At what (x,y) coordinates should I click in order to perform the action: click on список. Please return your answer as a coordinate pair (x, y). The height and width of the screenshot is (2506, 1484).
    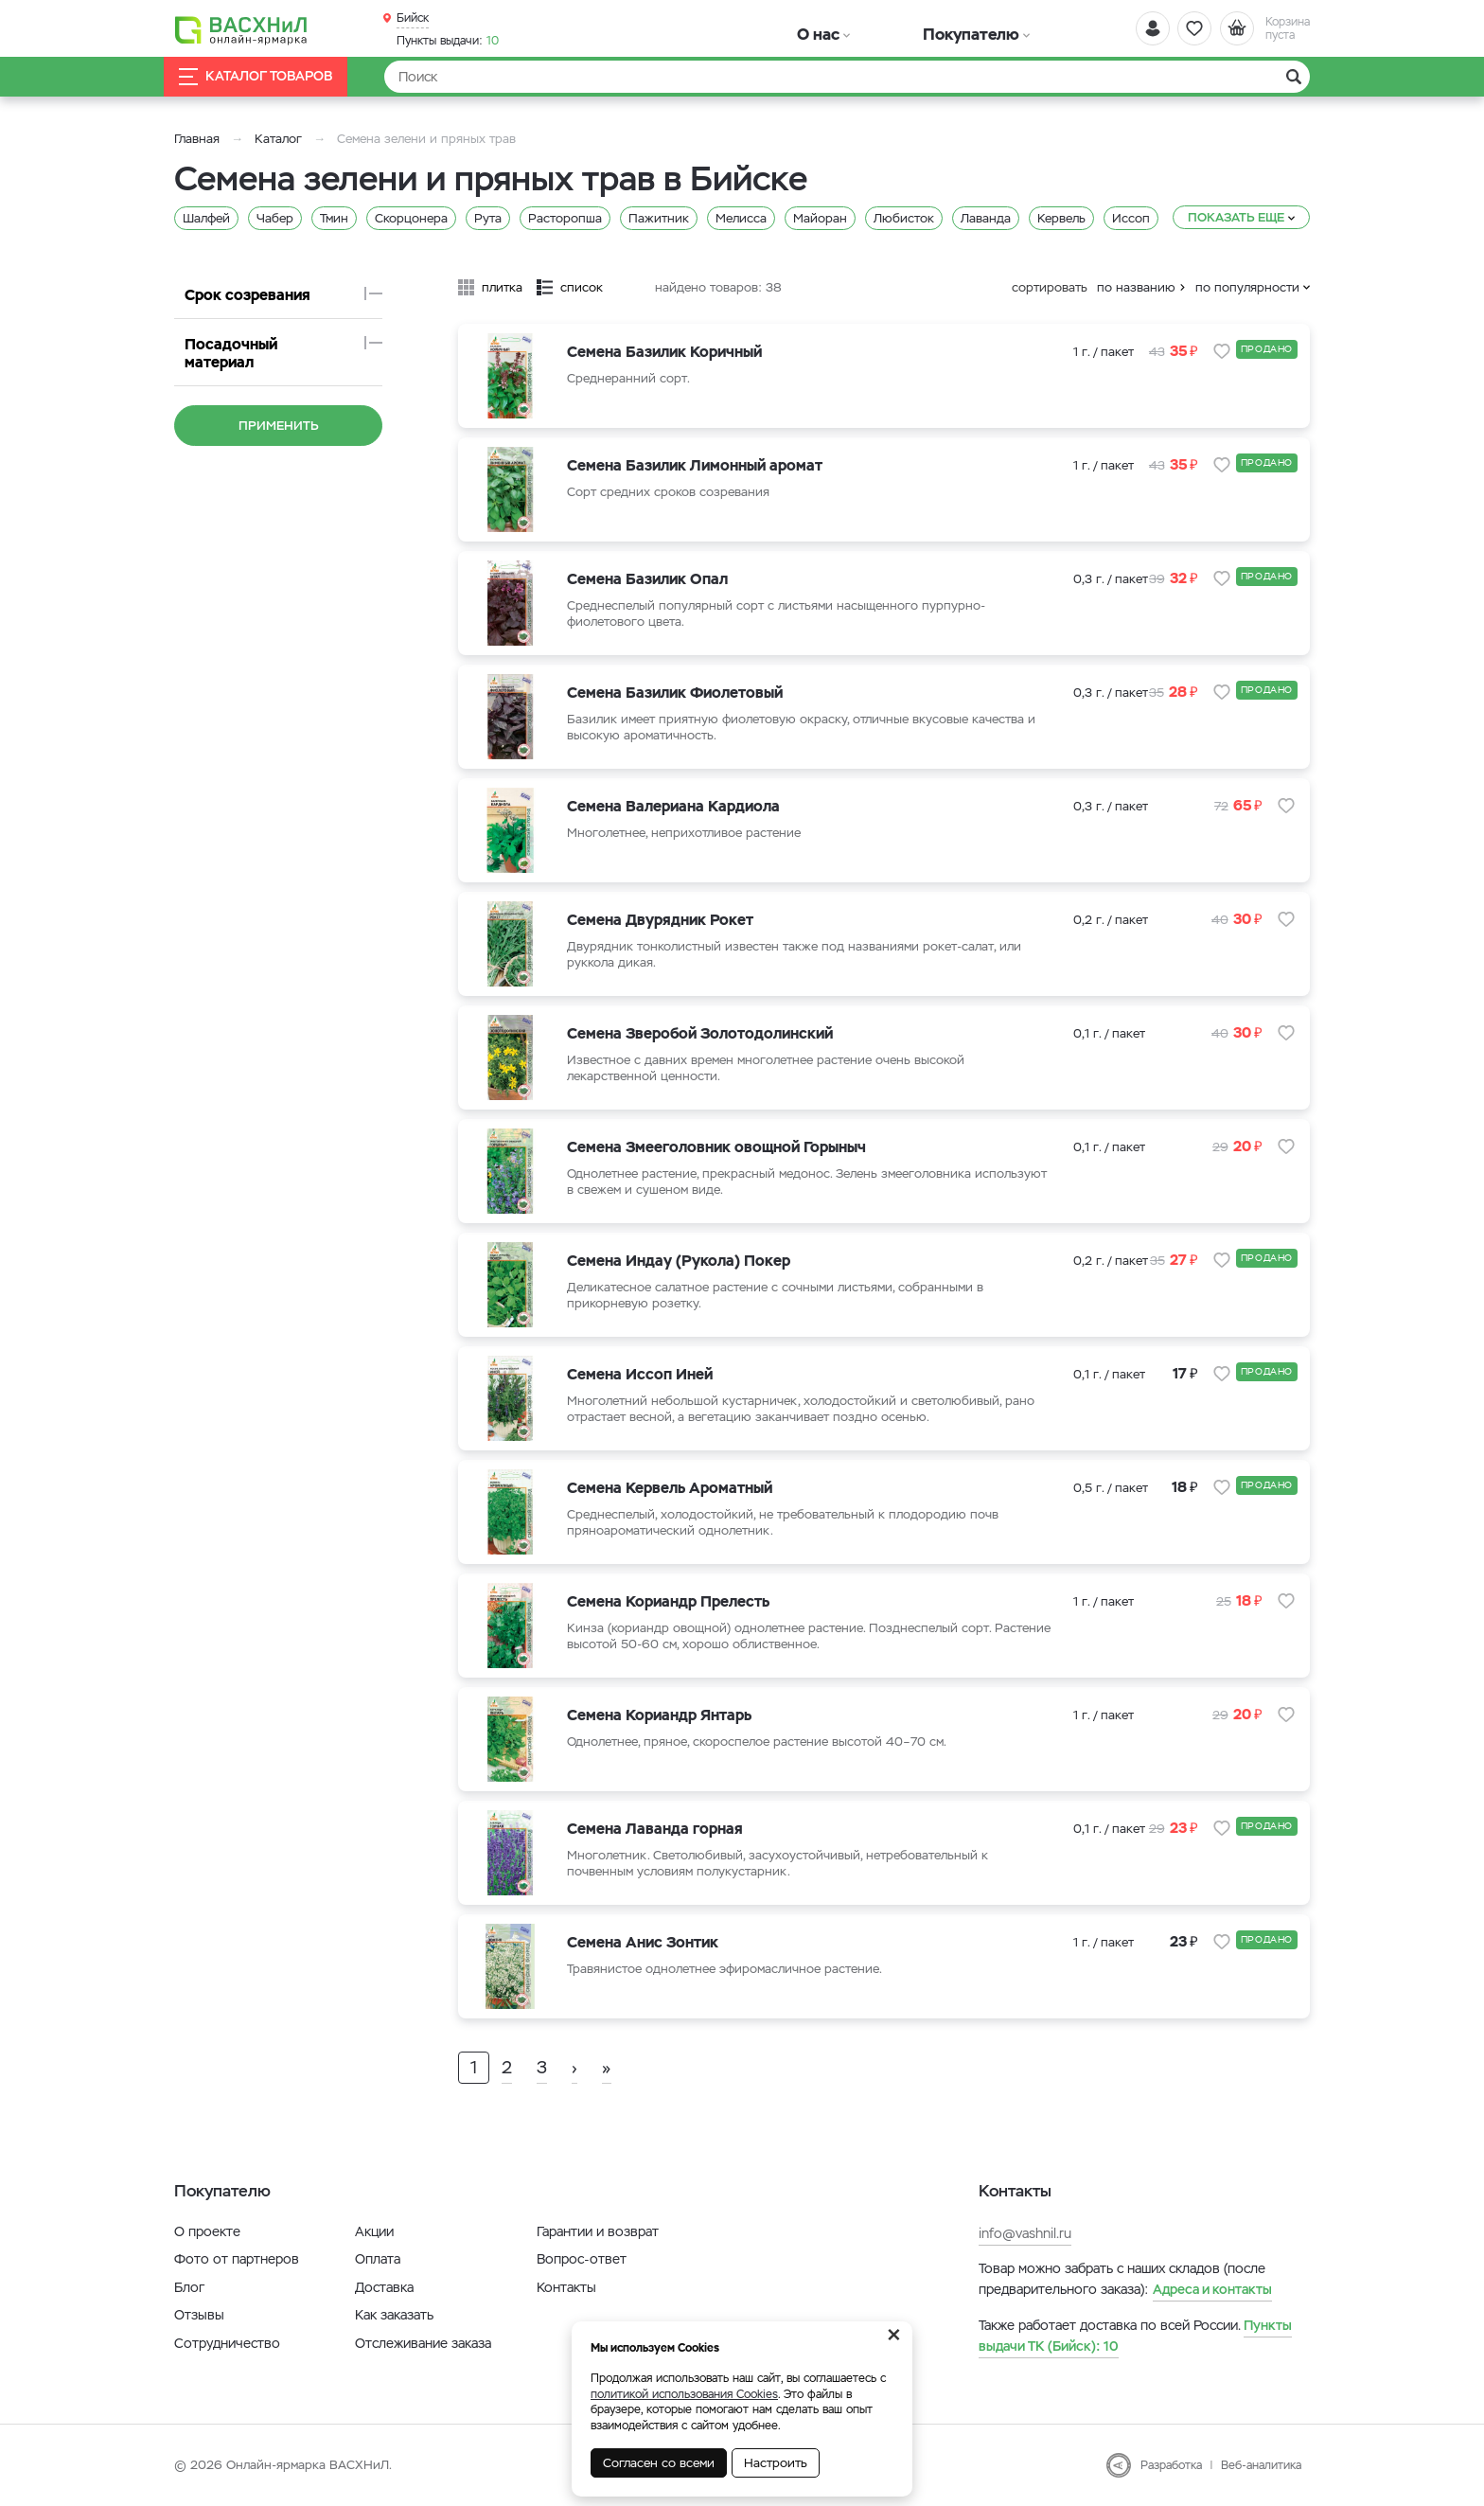
    Looking at the image, I should click on (581, 287).